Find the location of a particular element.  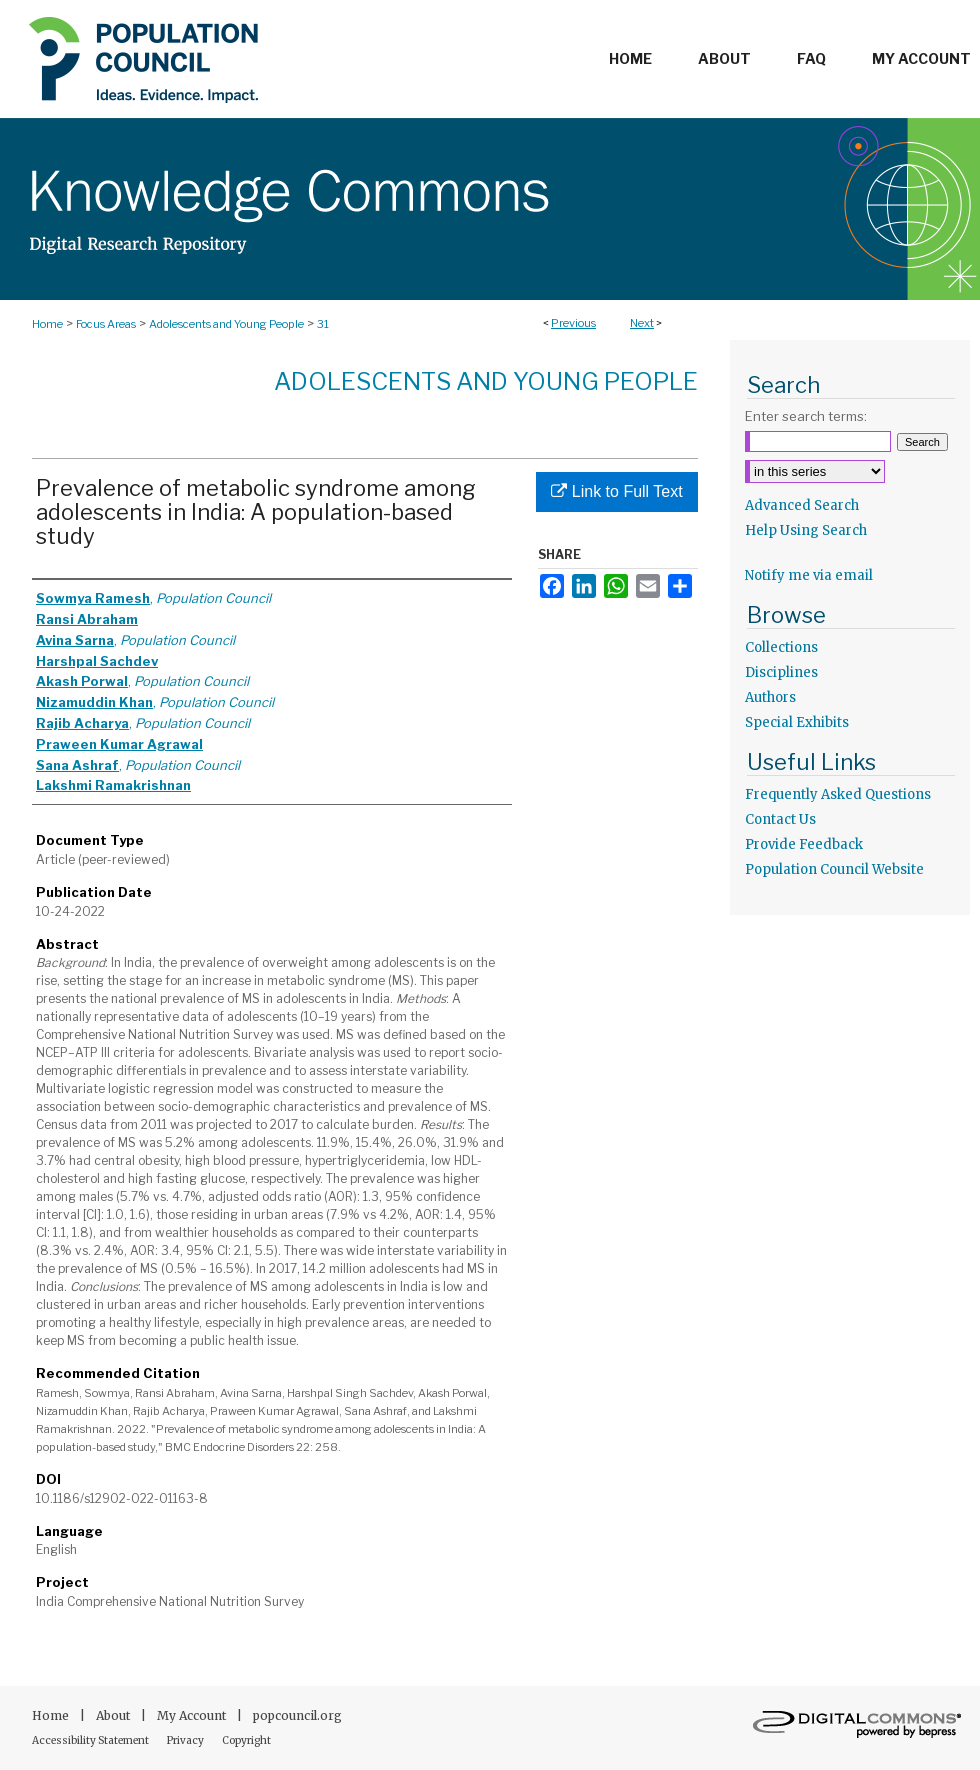

About is located at coordinates (114, 1715).